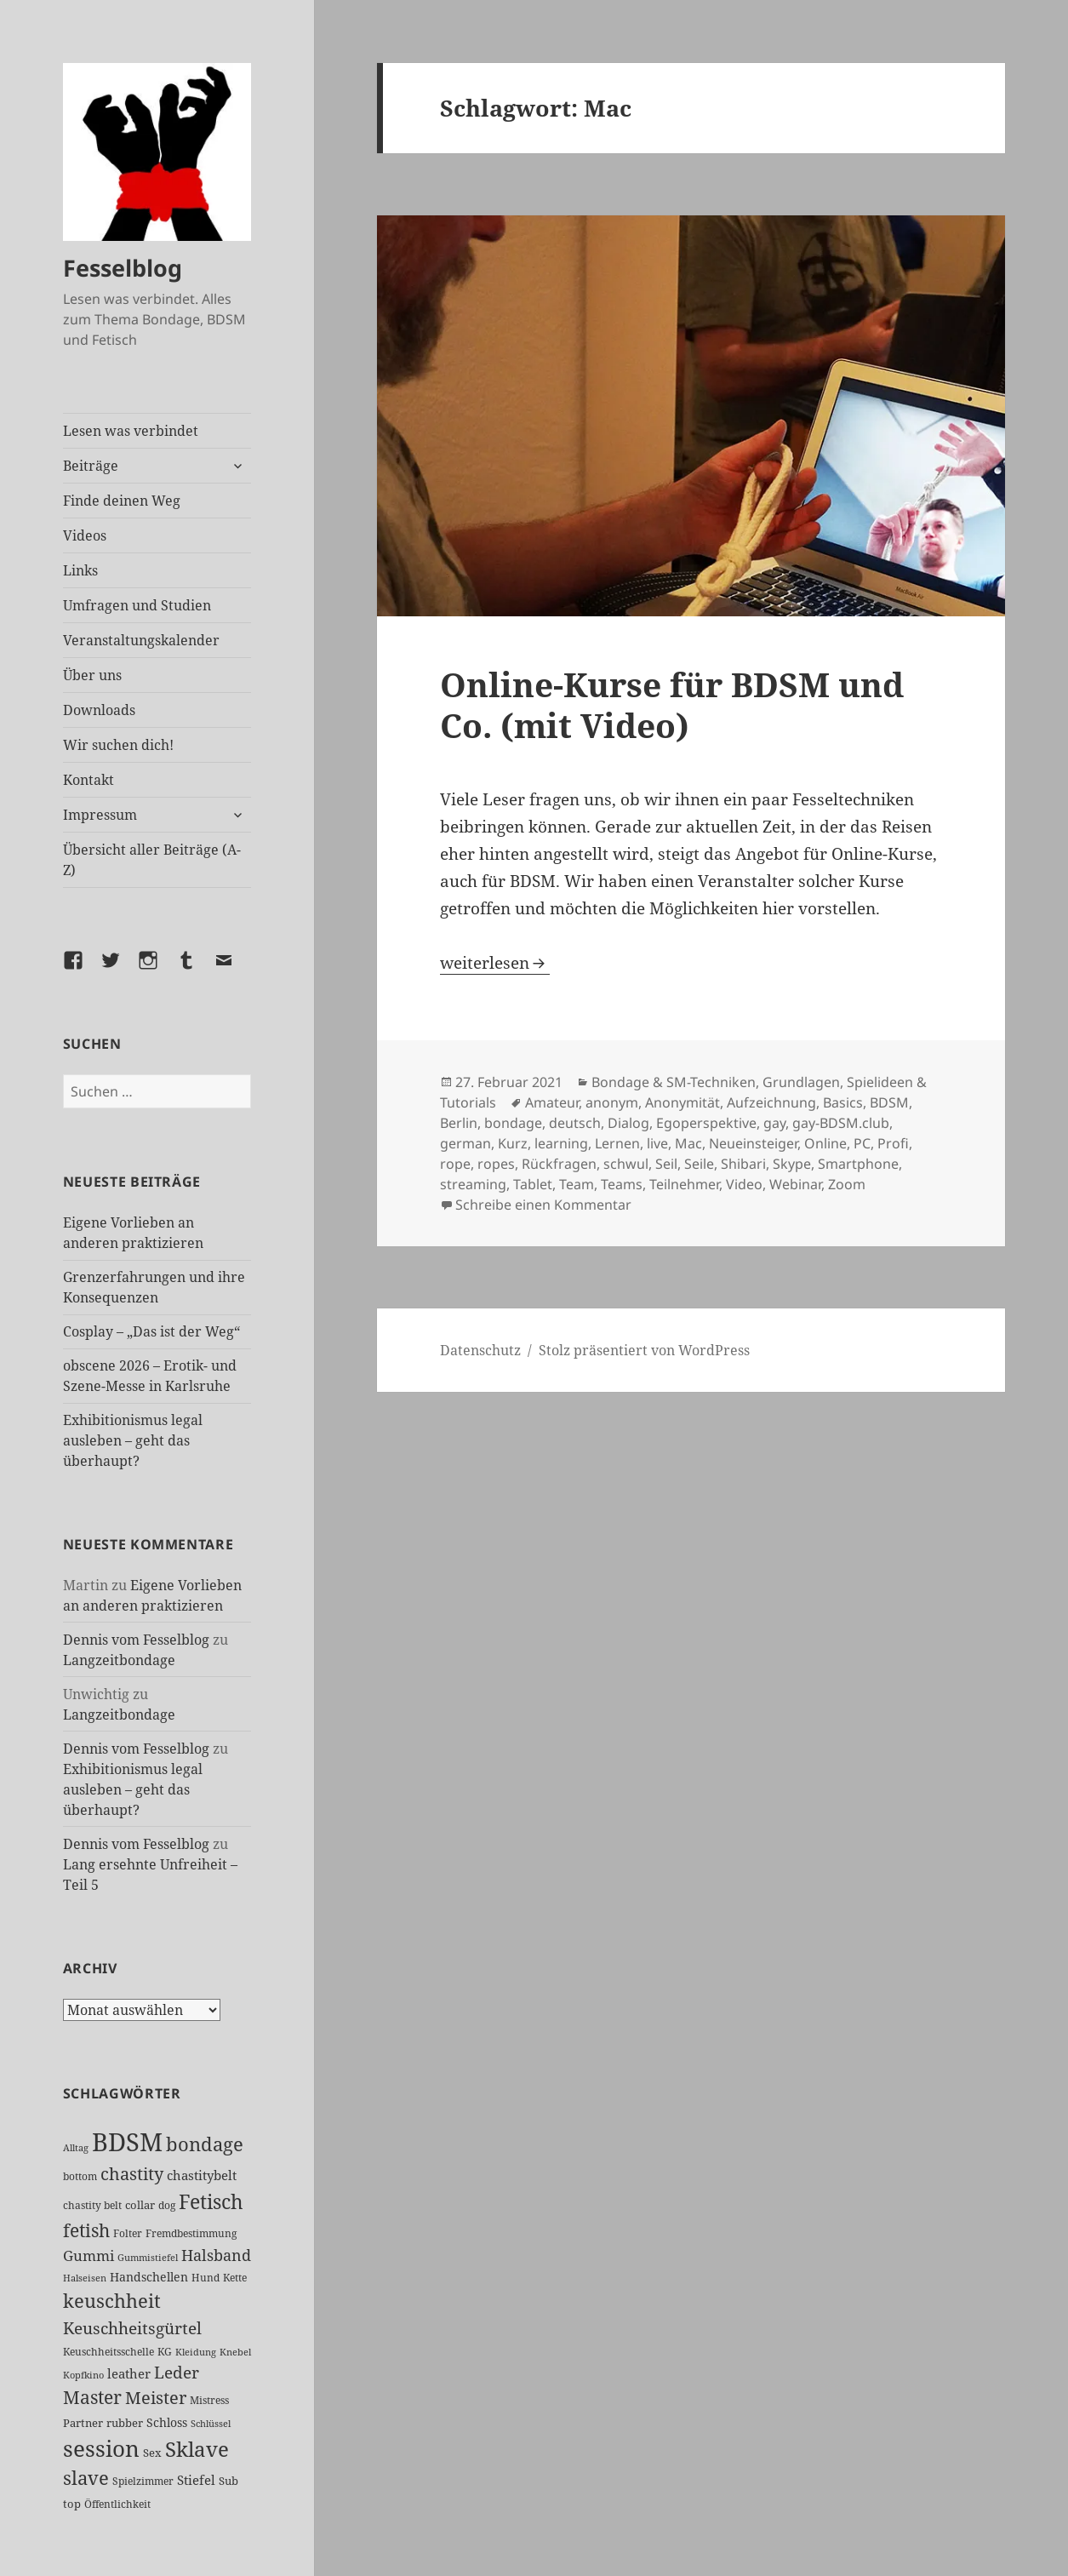  What do you see at coordinates (559, 1163) in the screenshot?
I see `Rückfragen` at bounding box center [559, 1163].